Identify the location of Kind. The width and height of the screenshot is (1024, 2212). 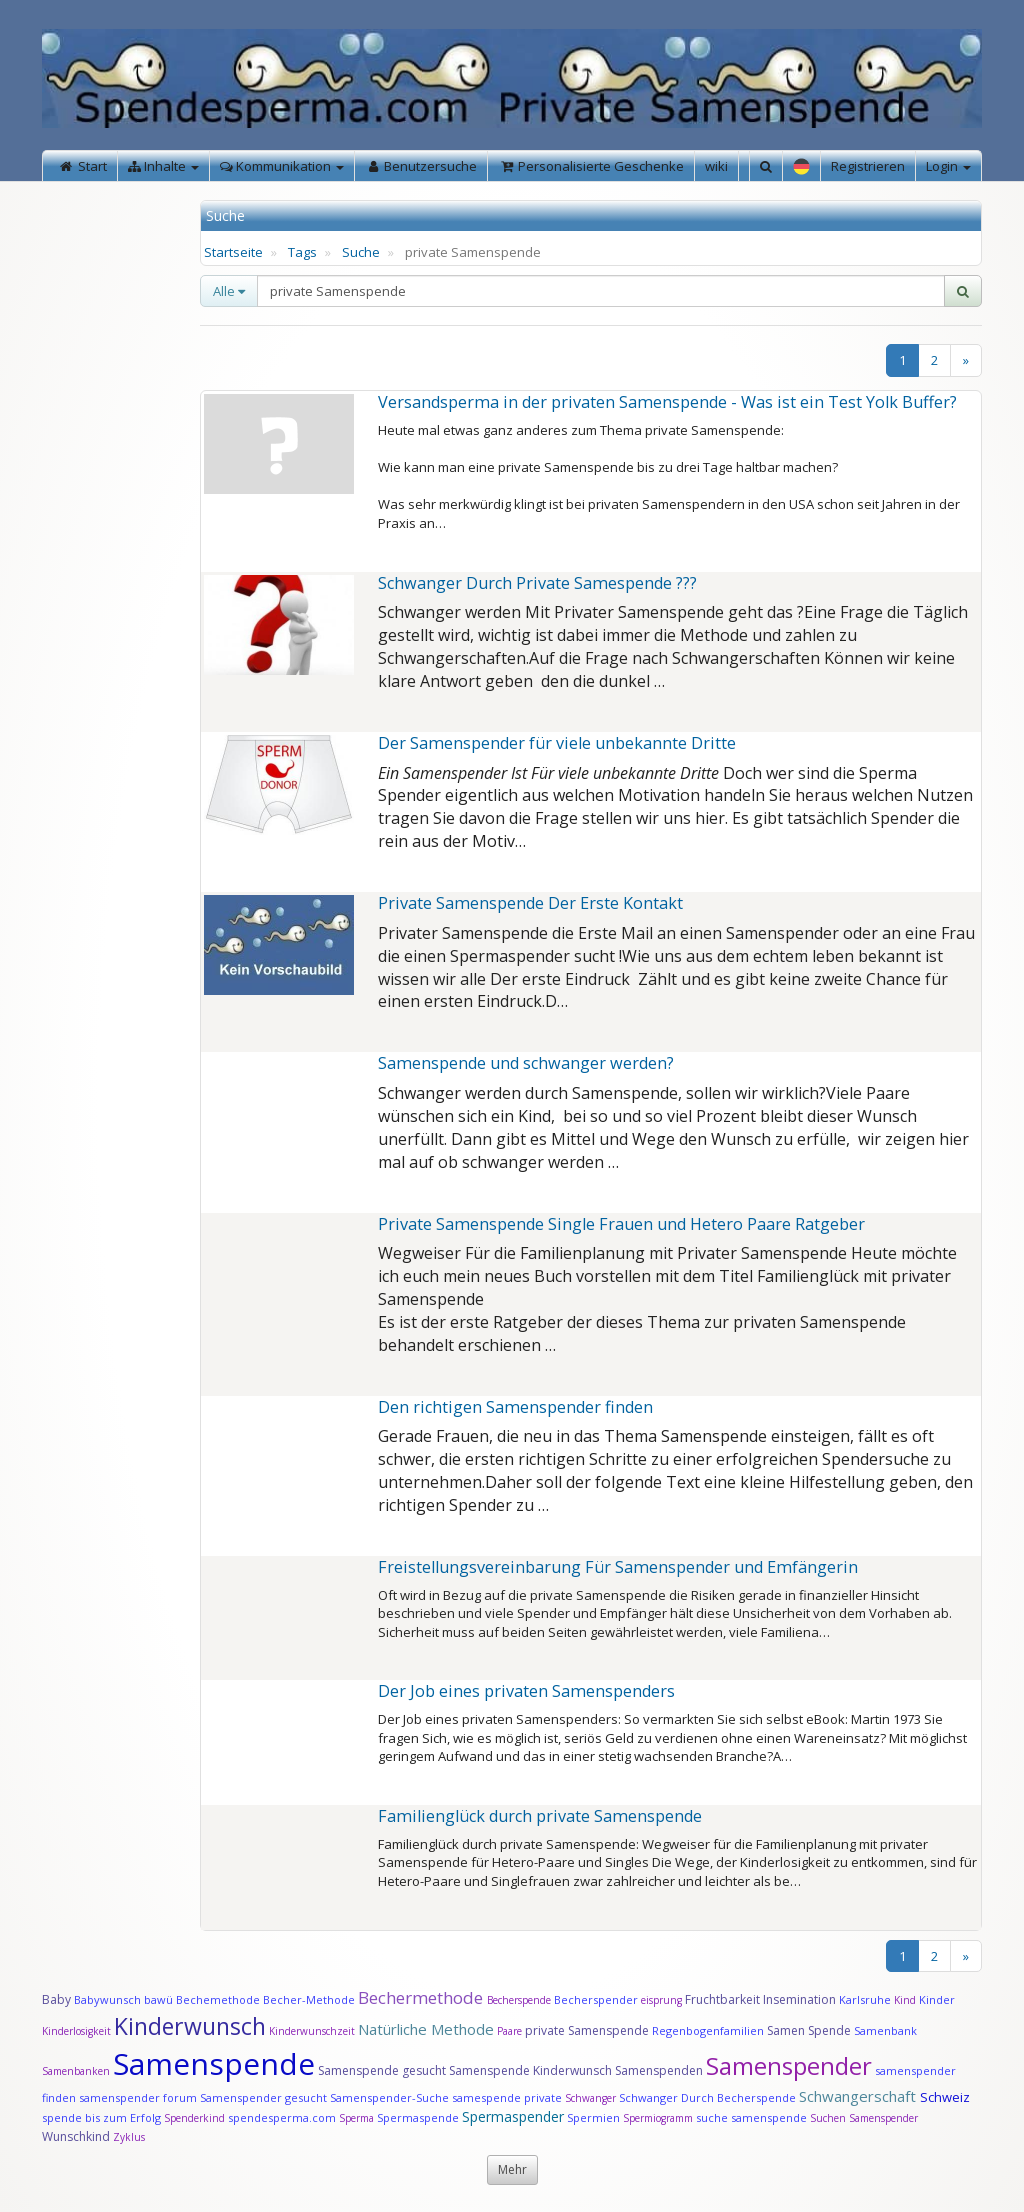
(906, 2000).